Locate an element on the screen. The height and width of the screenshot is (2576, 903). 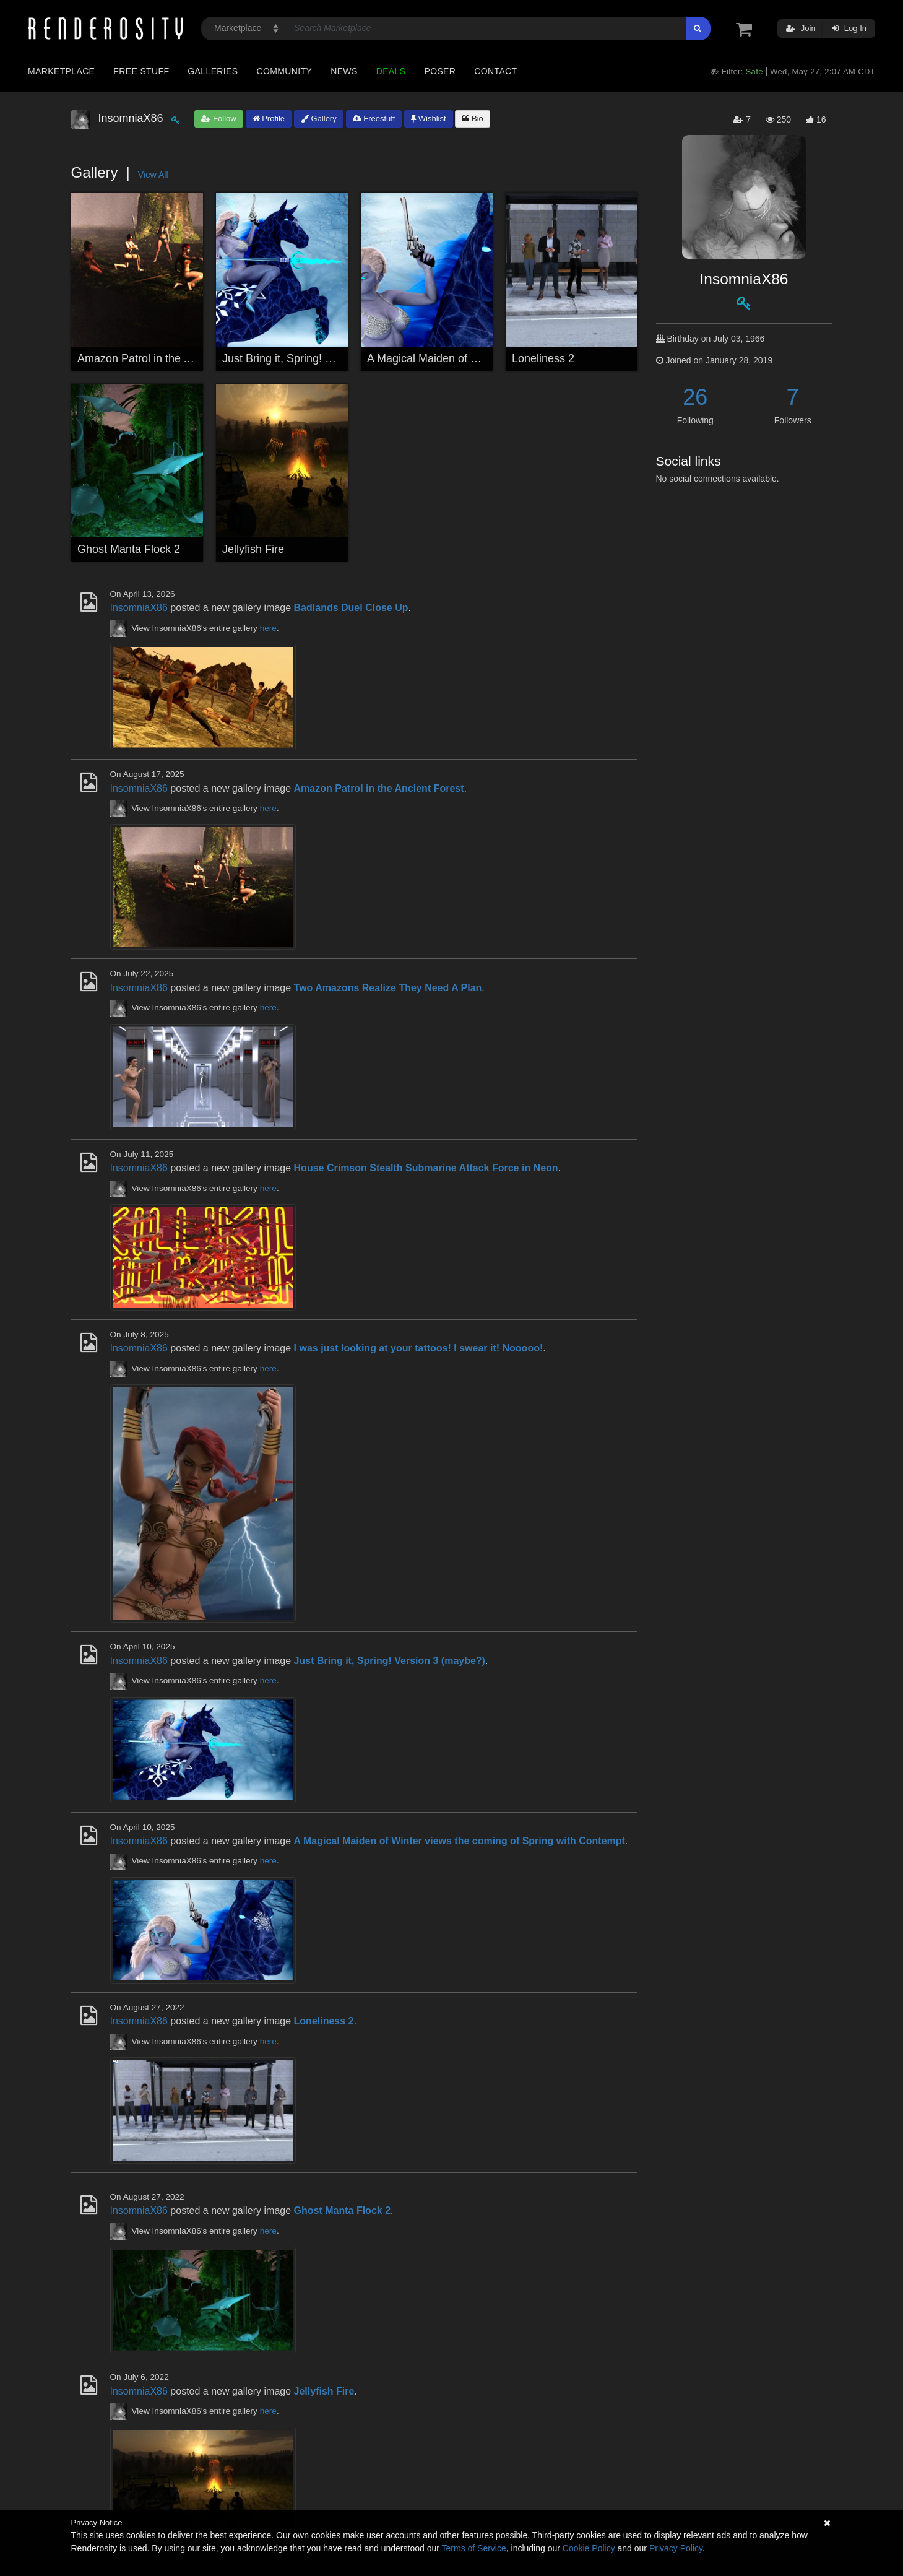
InsomniaX86 is located at coordinates (139, 607).